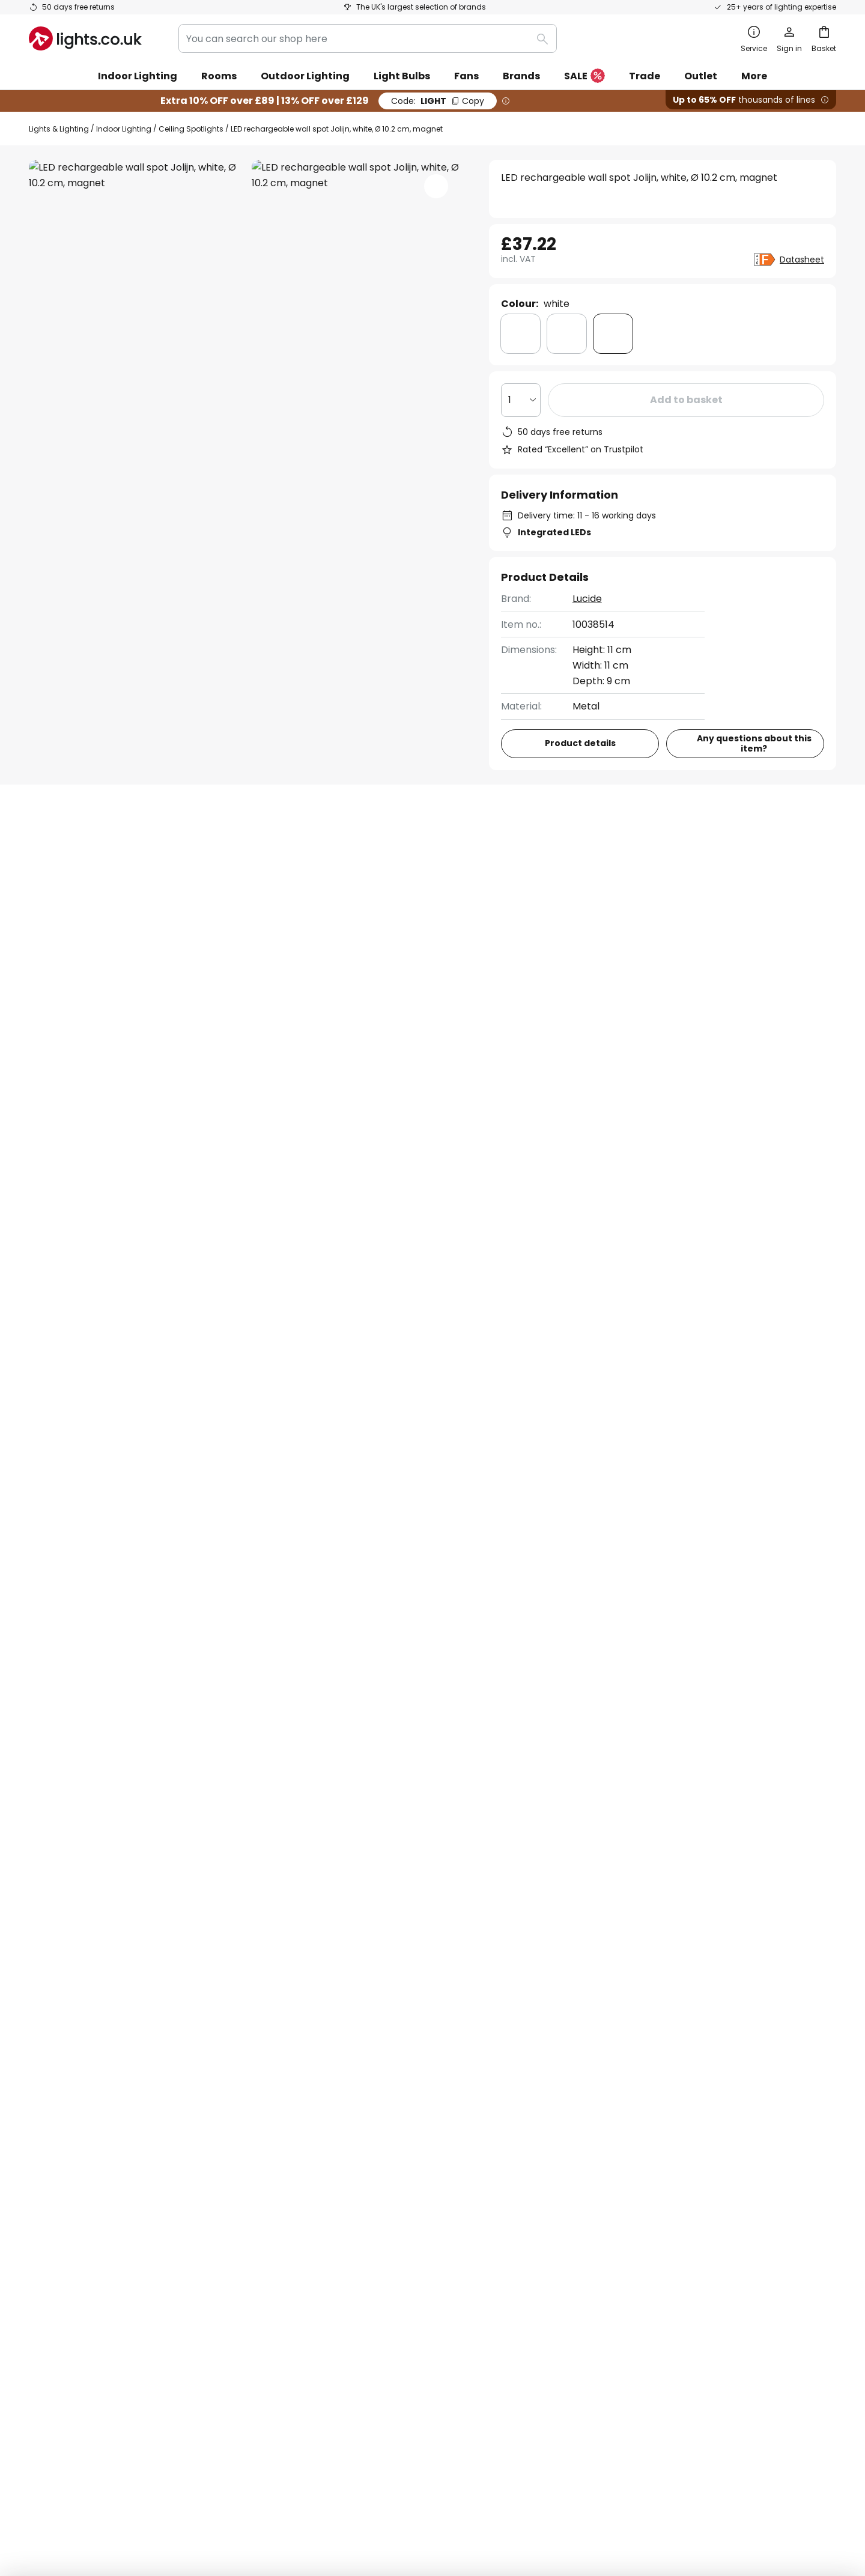  Describe the element at coordinates (436, 186) in the screenshot. I see `[button]` at that location.